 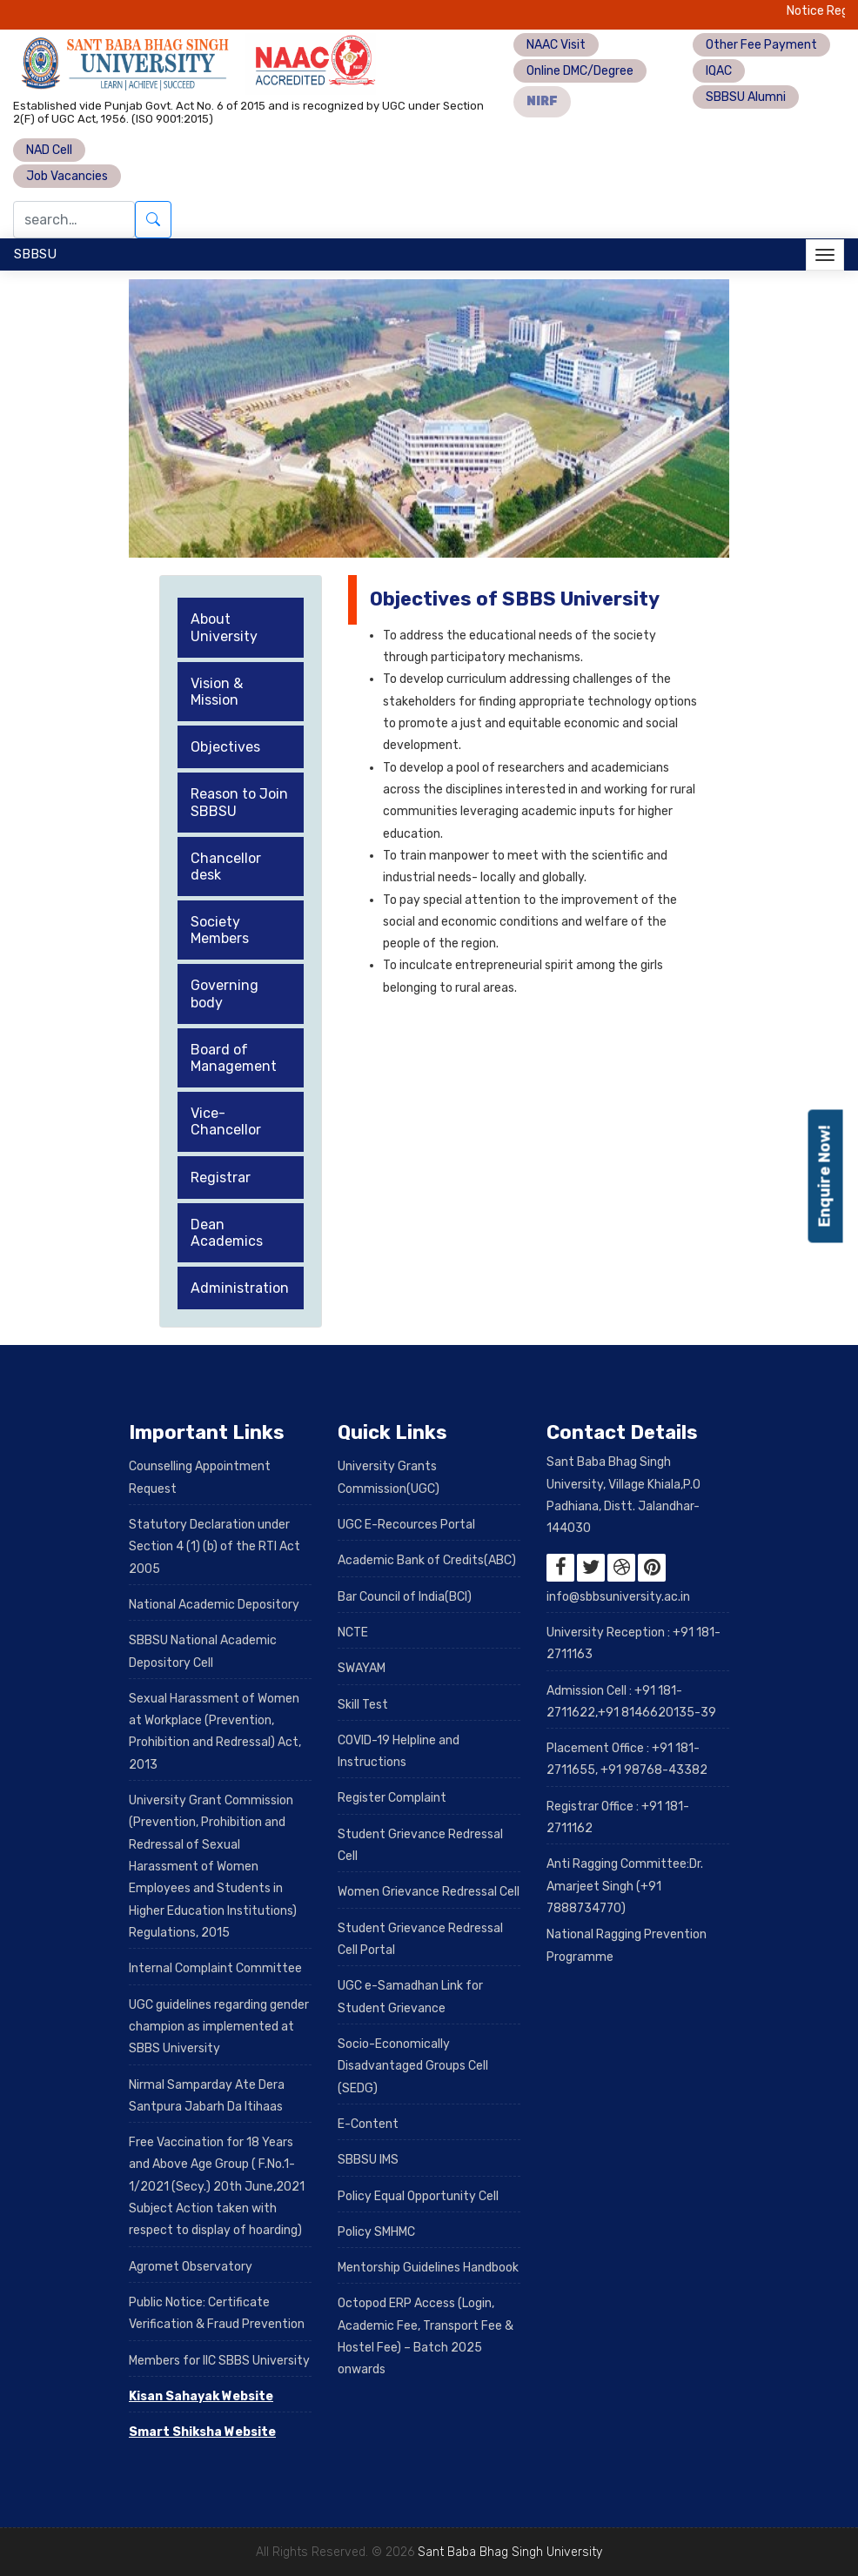 What do you see at coordinates (214, 1604) in the screenshot?
I see `National Academic Depository` at bounding box center [214, 1604].